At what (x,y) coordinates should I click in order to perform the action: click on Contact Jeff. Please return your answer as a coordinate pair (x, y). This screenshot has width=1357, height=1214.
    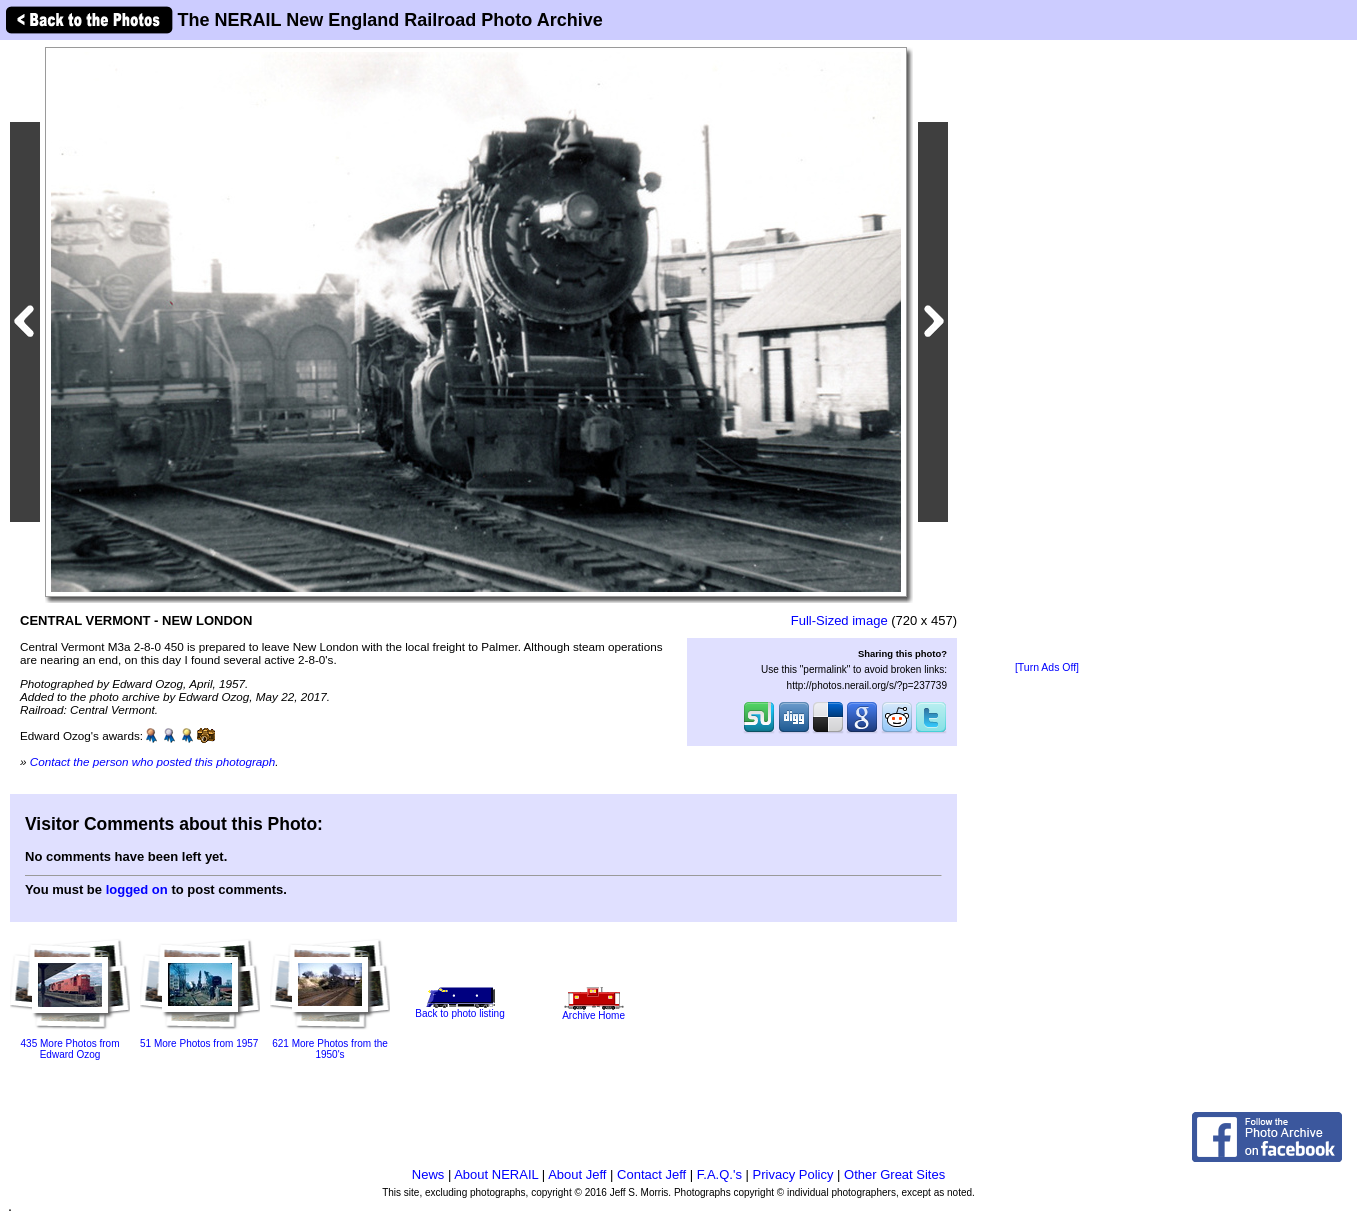
    Looking at the image, I should click on (651, 1174).